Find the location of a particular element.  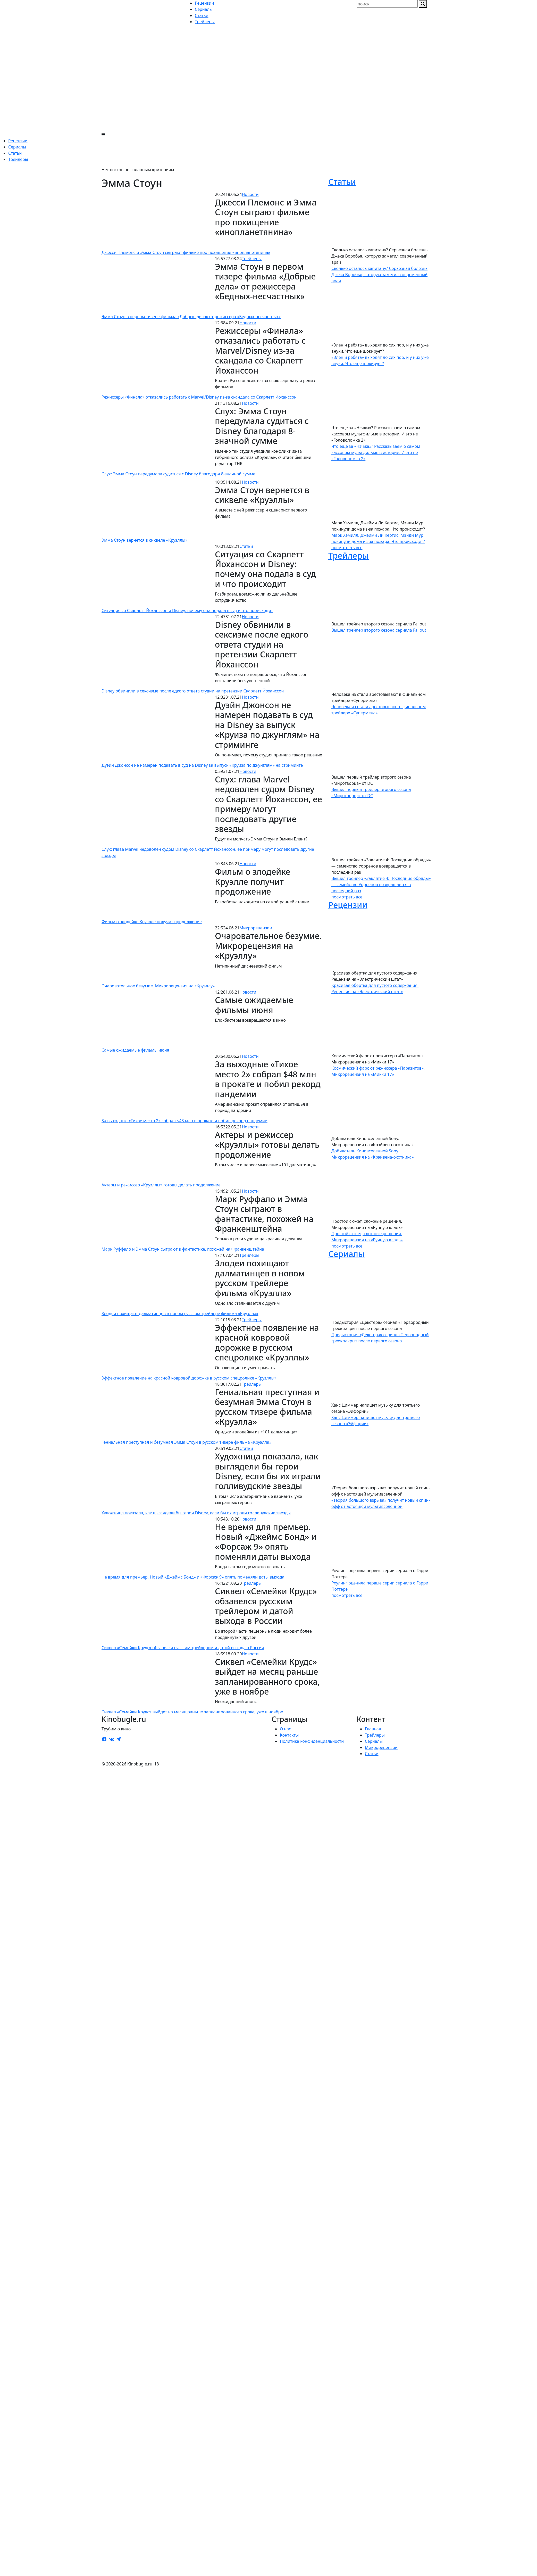

посмотреть все is located at coordinates (346, 547).